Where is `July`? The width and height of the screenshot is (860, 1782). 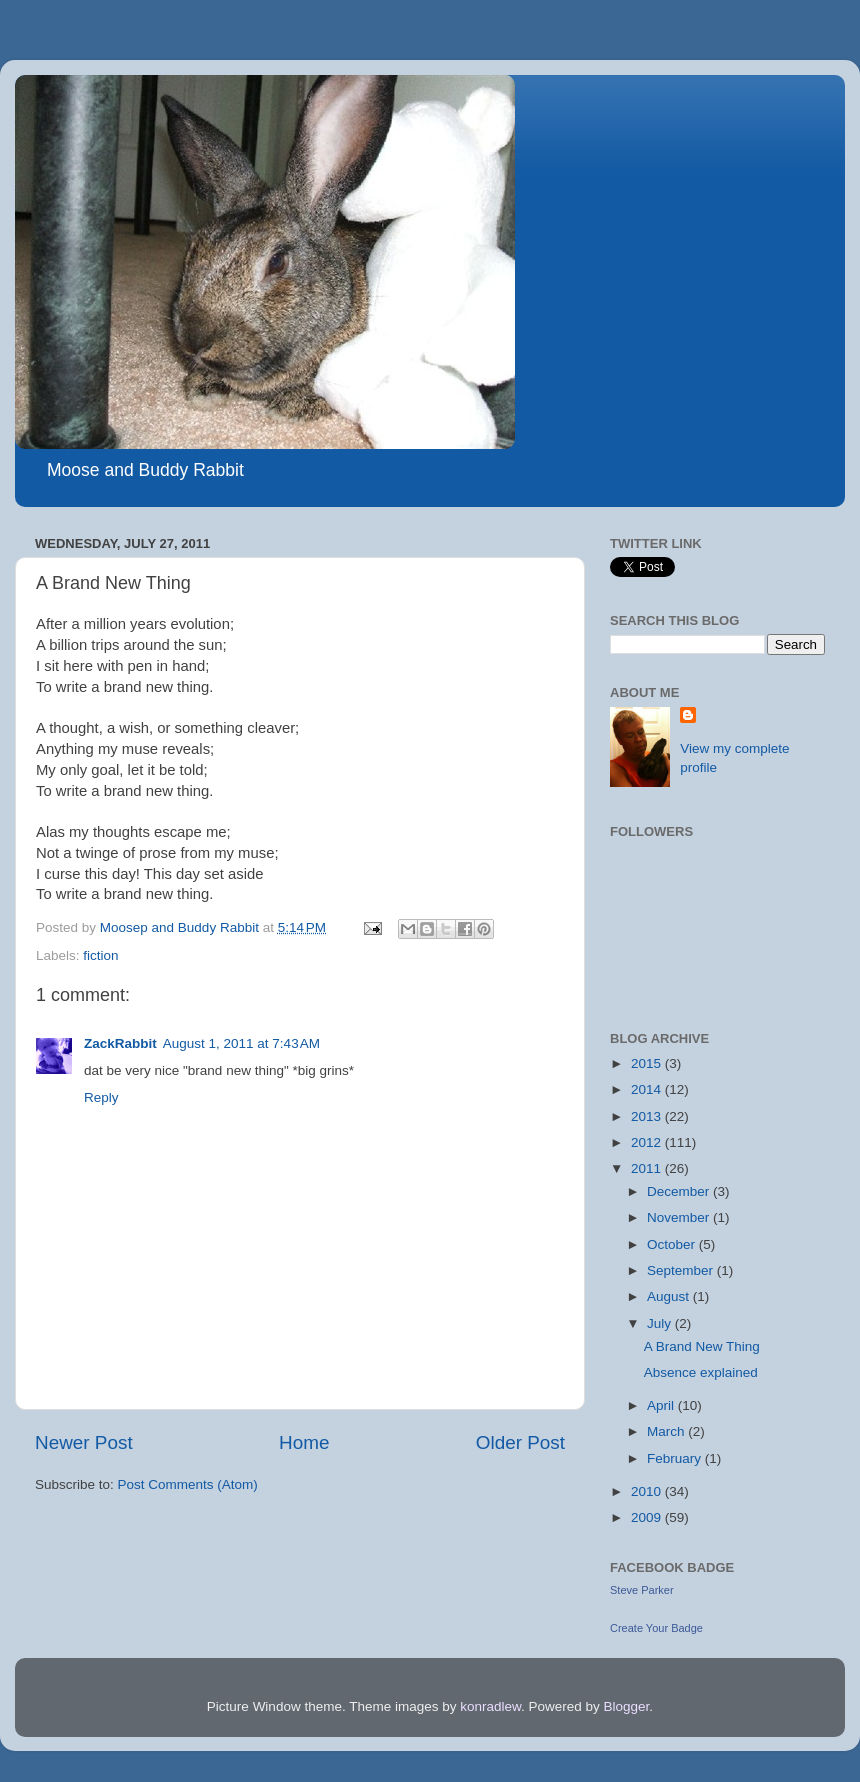 July is located at coordinates (661, 1323).